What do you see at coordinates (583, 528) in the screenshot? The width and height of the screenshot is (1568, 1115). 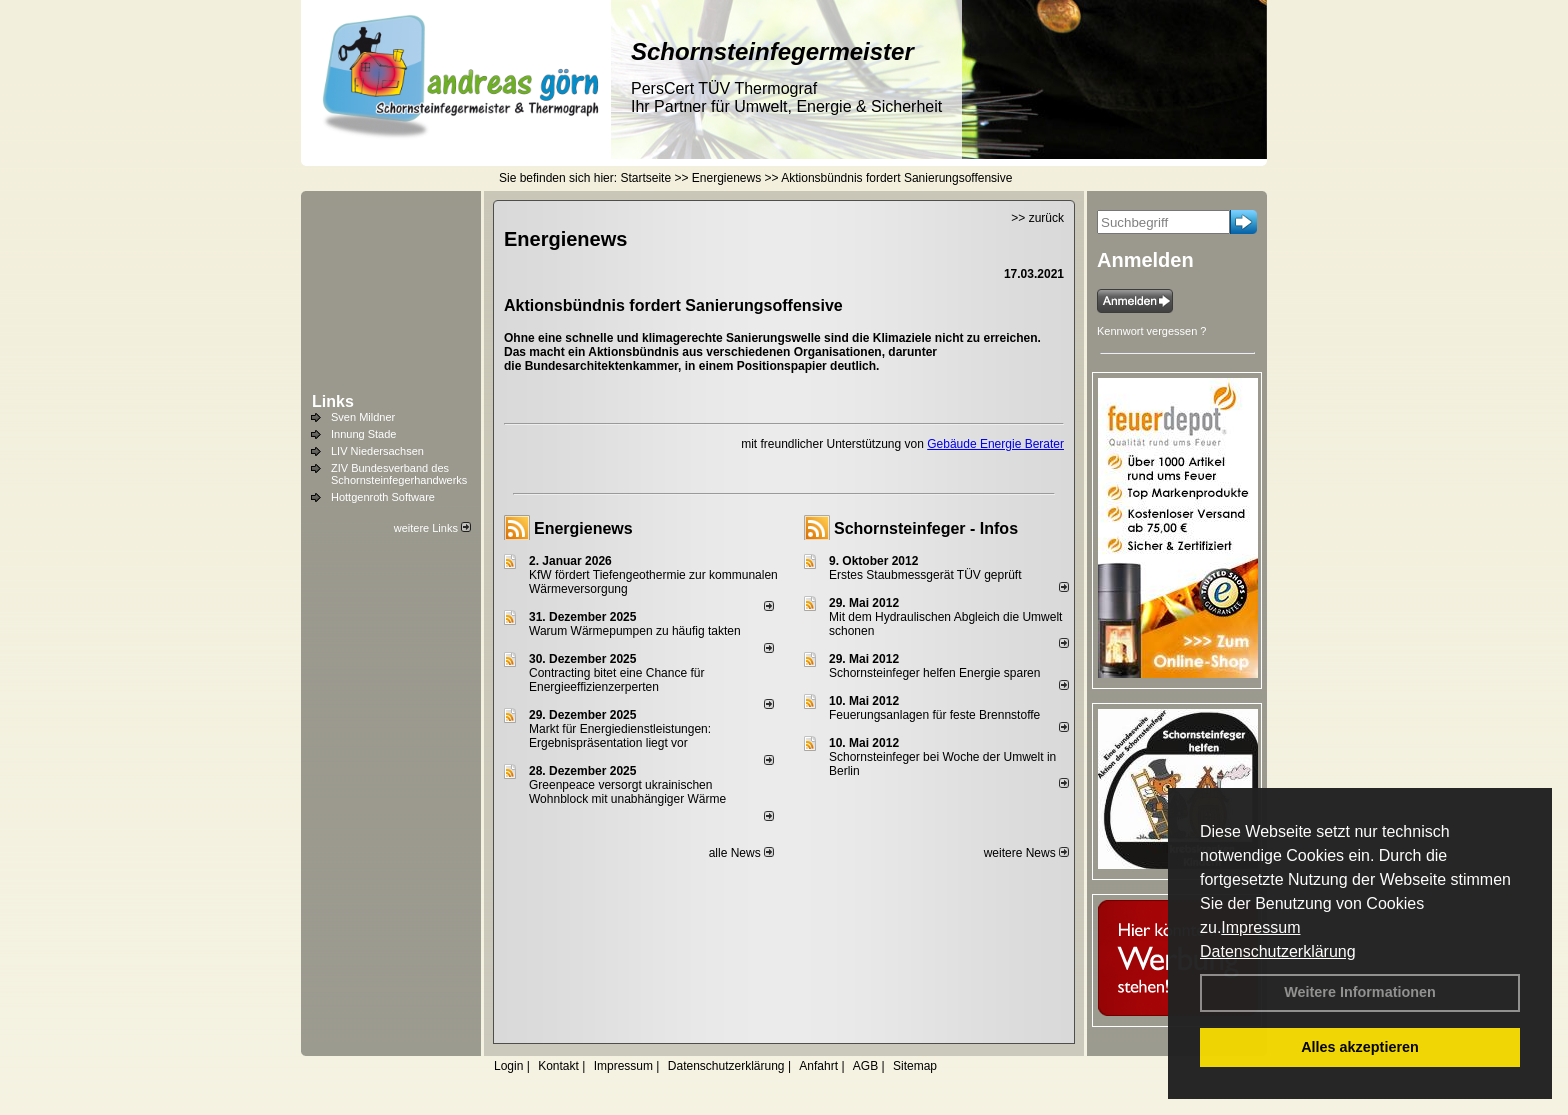 I see `Energienews` at bounding box center [583, 528].